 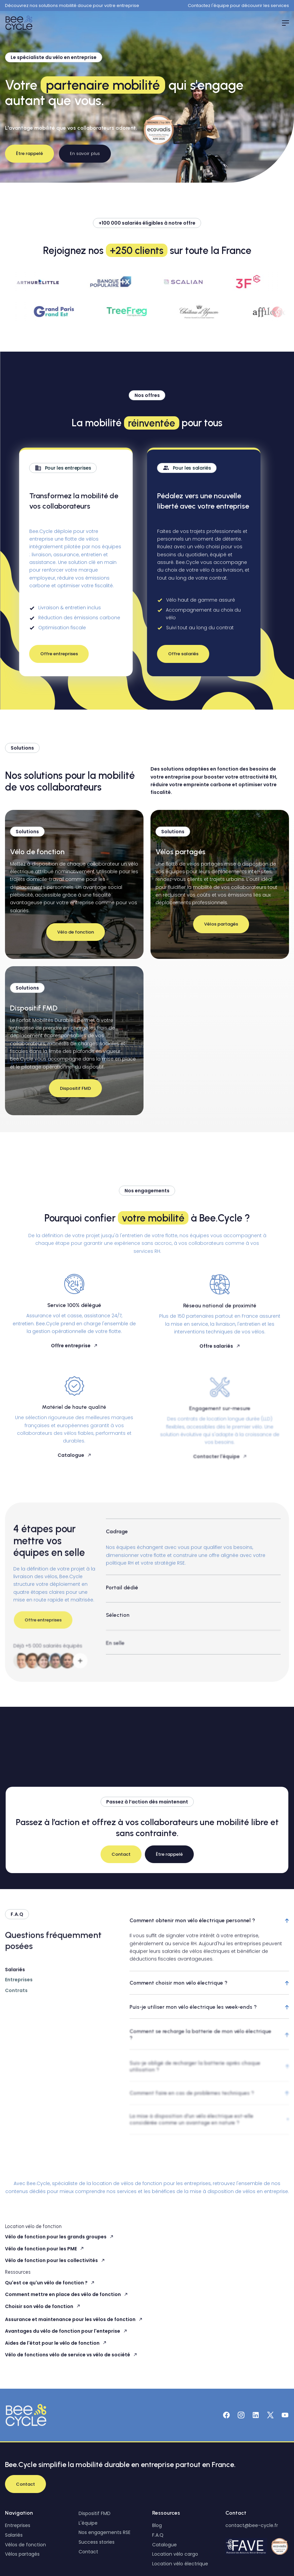 What do you see at coordinates (157, 2525) in the screenshot?
I see `Blog` at bounding box center [157, 2525].